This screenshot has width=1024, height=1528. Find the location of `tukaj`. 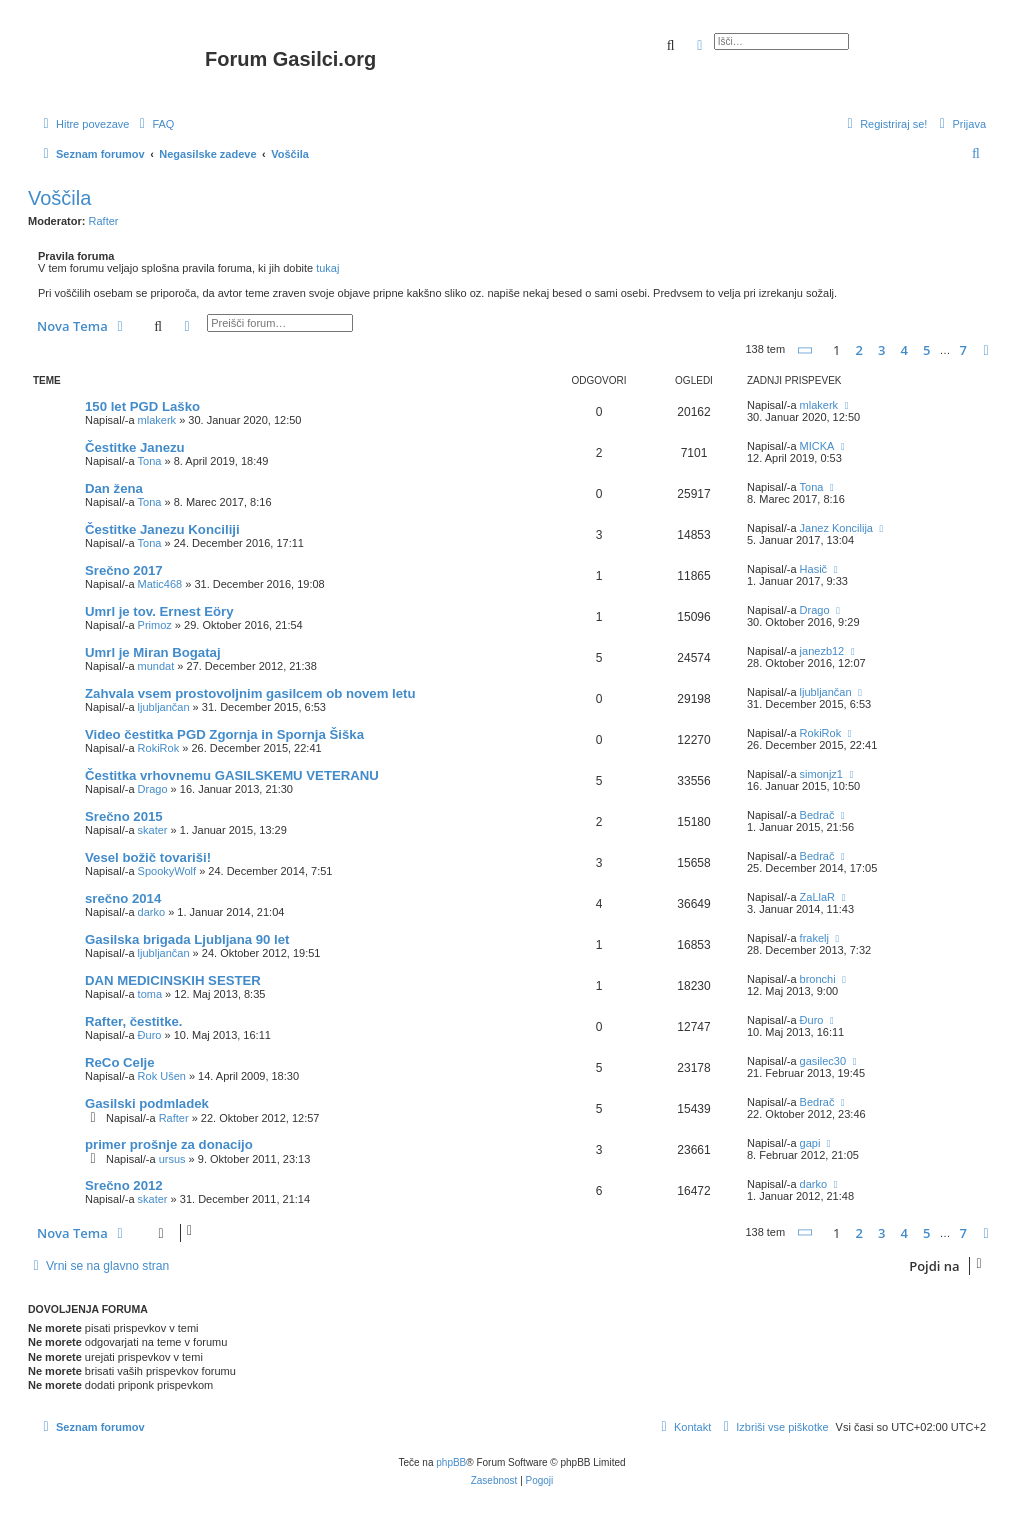

tukaj is located at coordinates (327, 268).